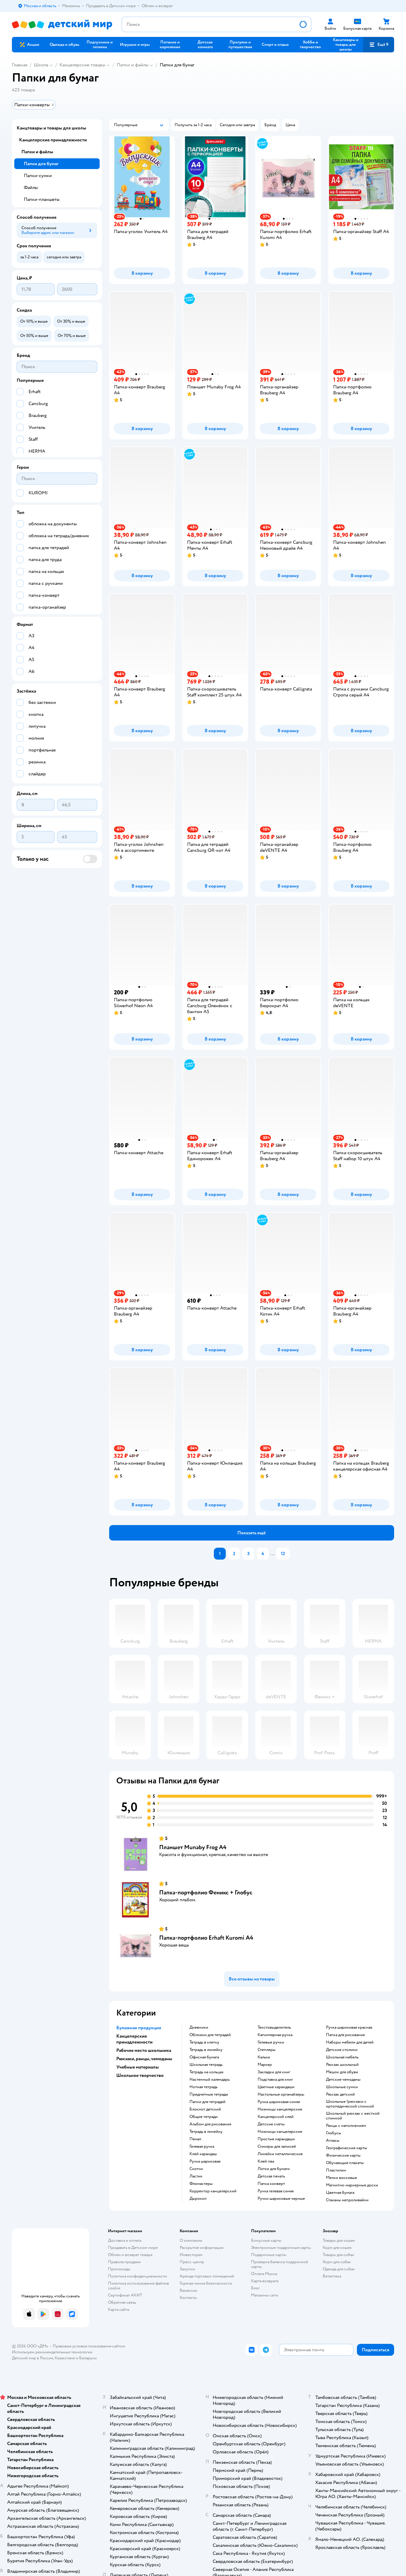 The image size is (406, 2576). What do you see at coordinates (207, 2101) in the screenshot?
I see `Папки для тетрадей` at bounding box center [207, 2101].